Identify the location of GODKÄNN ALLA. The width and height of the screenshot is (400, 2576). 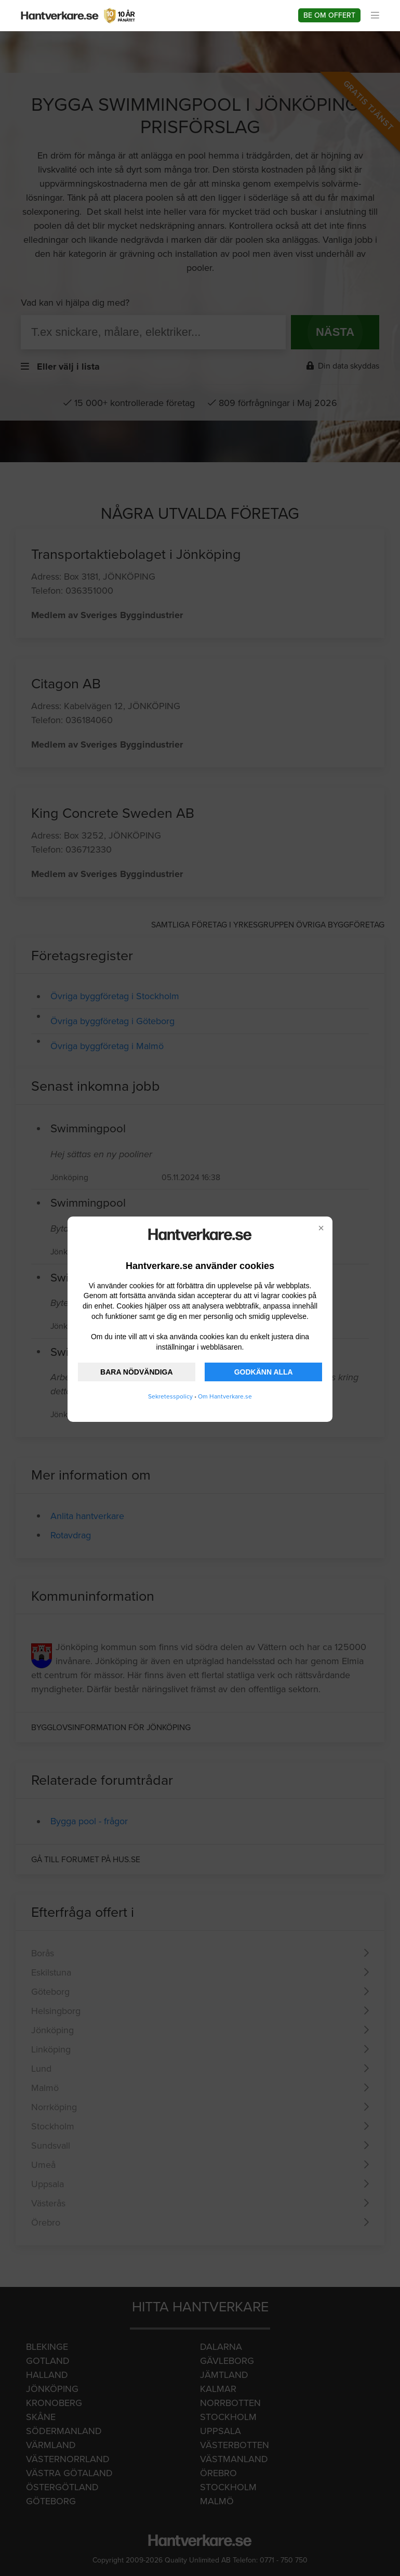
(263, 1372).